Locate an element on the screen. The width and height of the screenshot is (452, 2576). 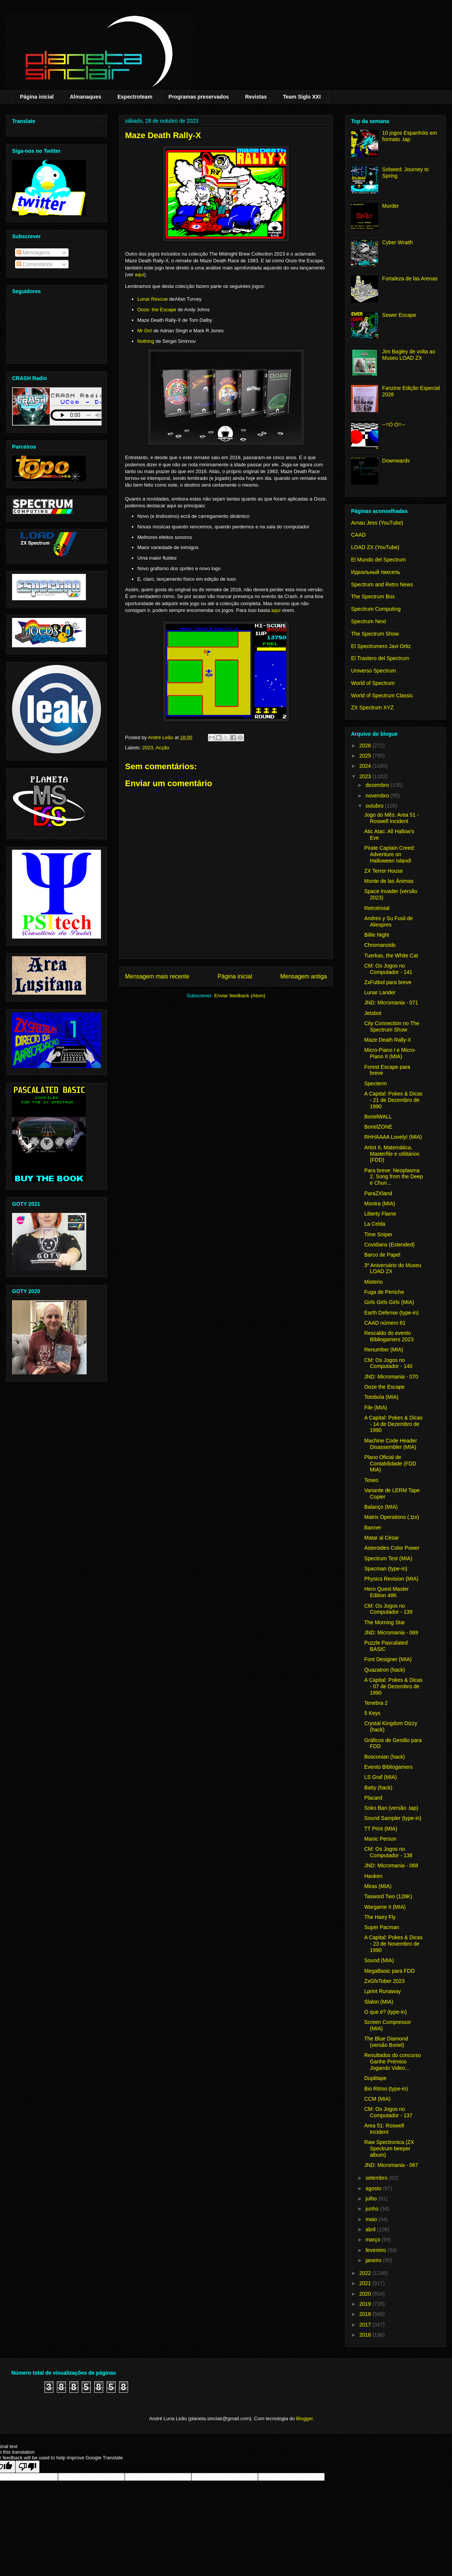
El Trastero del Spectrum is located at coordinates (380, 658).